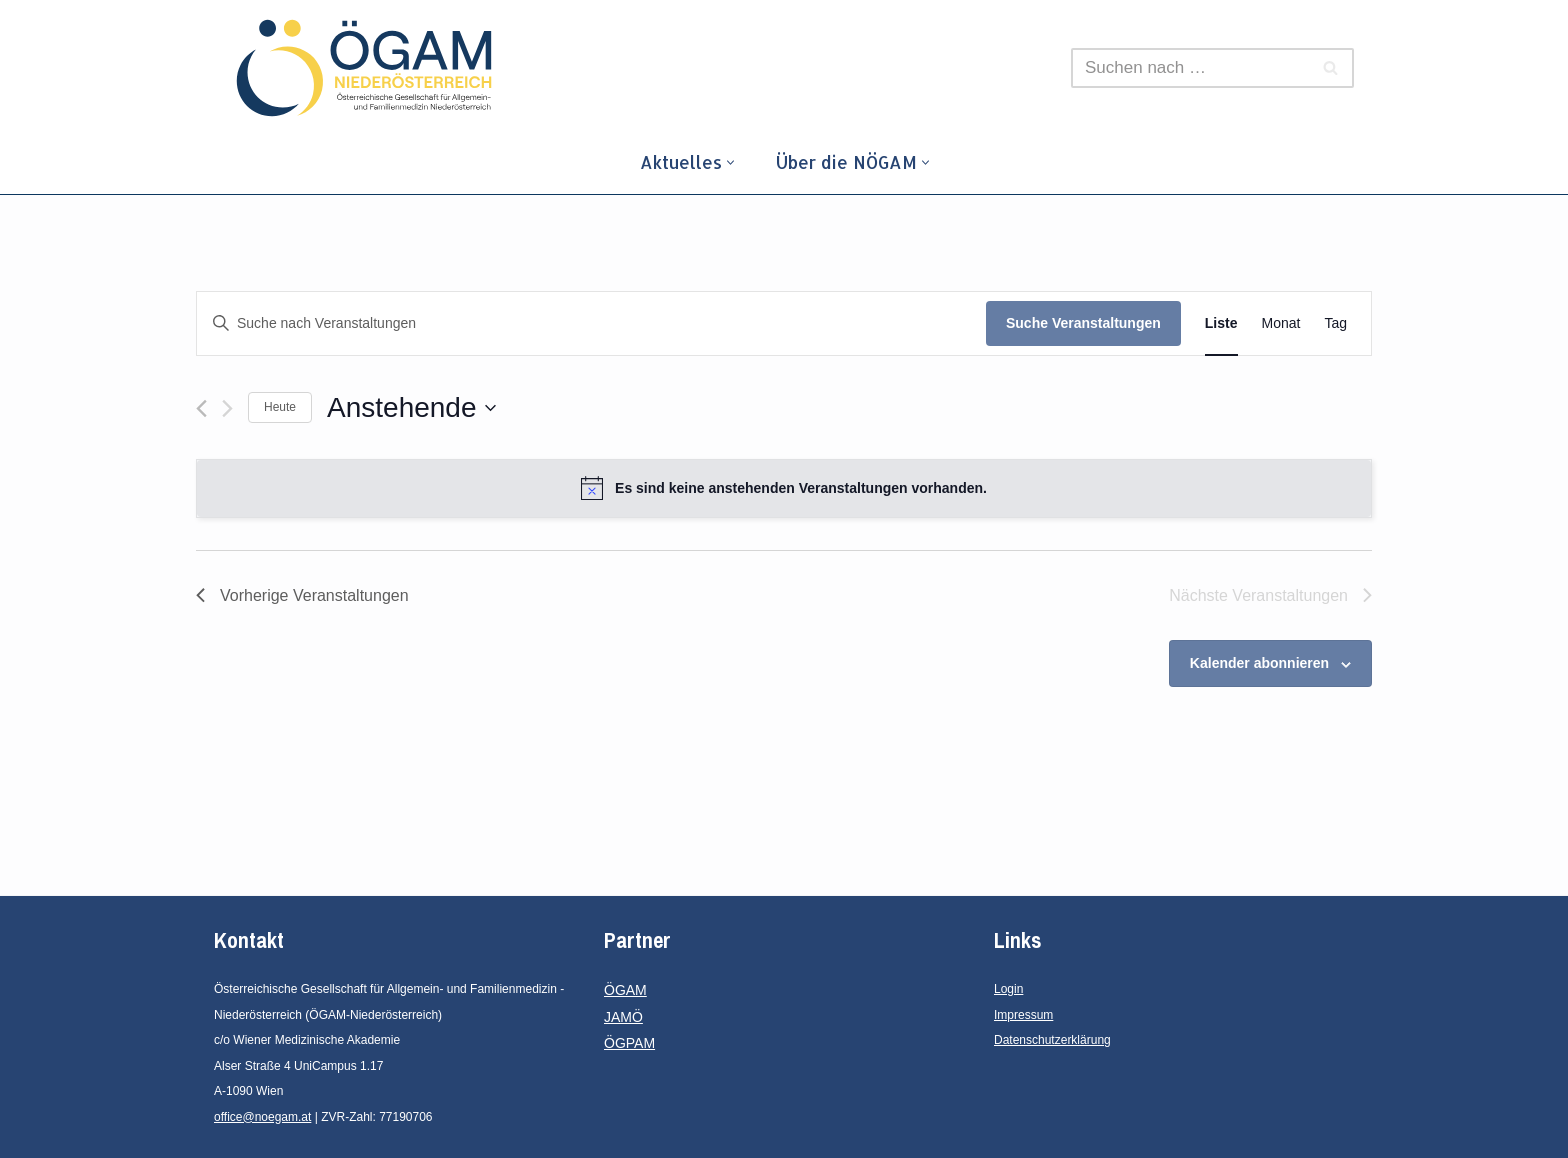  What do you see at coordinates (625, 990) in the screenshot?
I see `ÖGAM` at bounding box center [625, 990].